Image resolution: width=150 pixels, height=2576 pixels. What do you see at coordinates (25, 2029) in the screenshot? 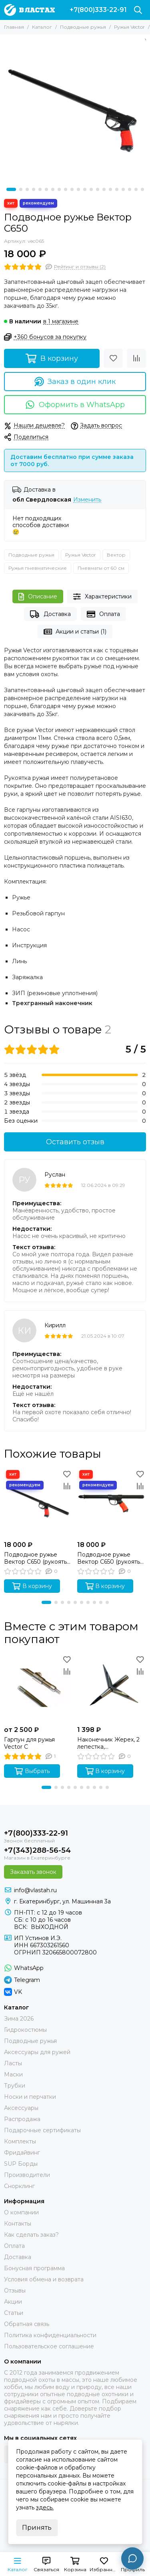
I see `Гидрокостюмы` at bounding box center [25, 2029].